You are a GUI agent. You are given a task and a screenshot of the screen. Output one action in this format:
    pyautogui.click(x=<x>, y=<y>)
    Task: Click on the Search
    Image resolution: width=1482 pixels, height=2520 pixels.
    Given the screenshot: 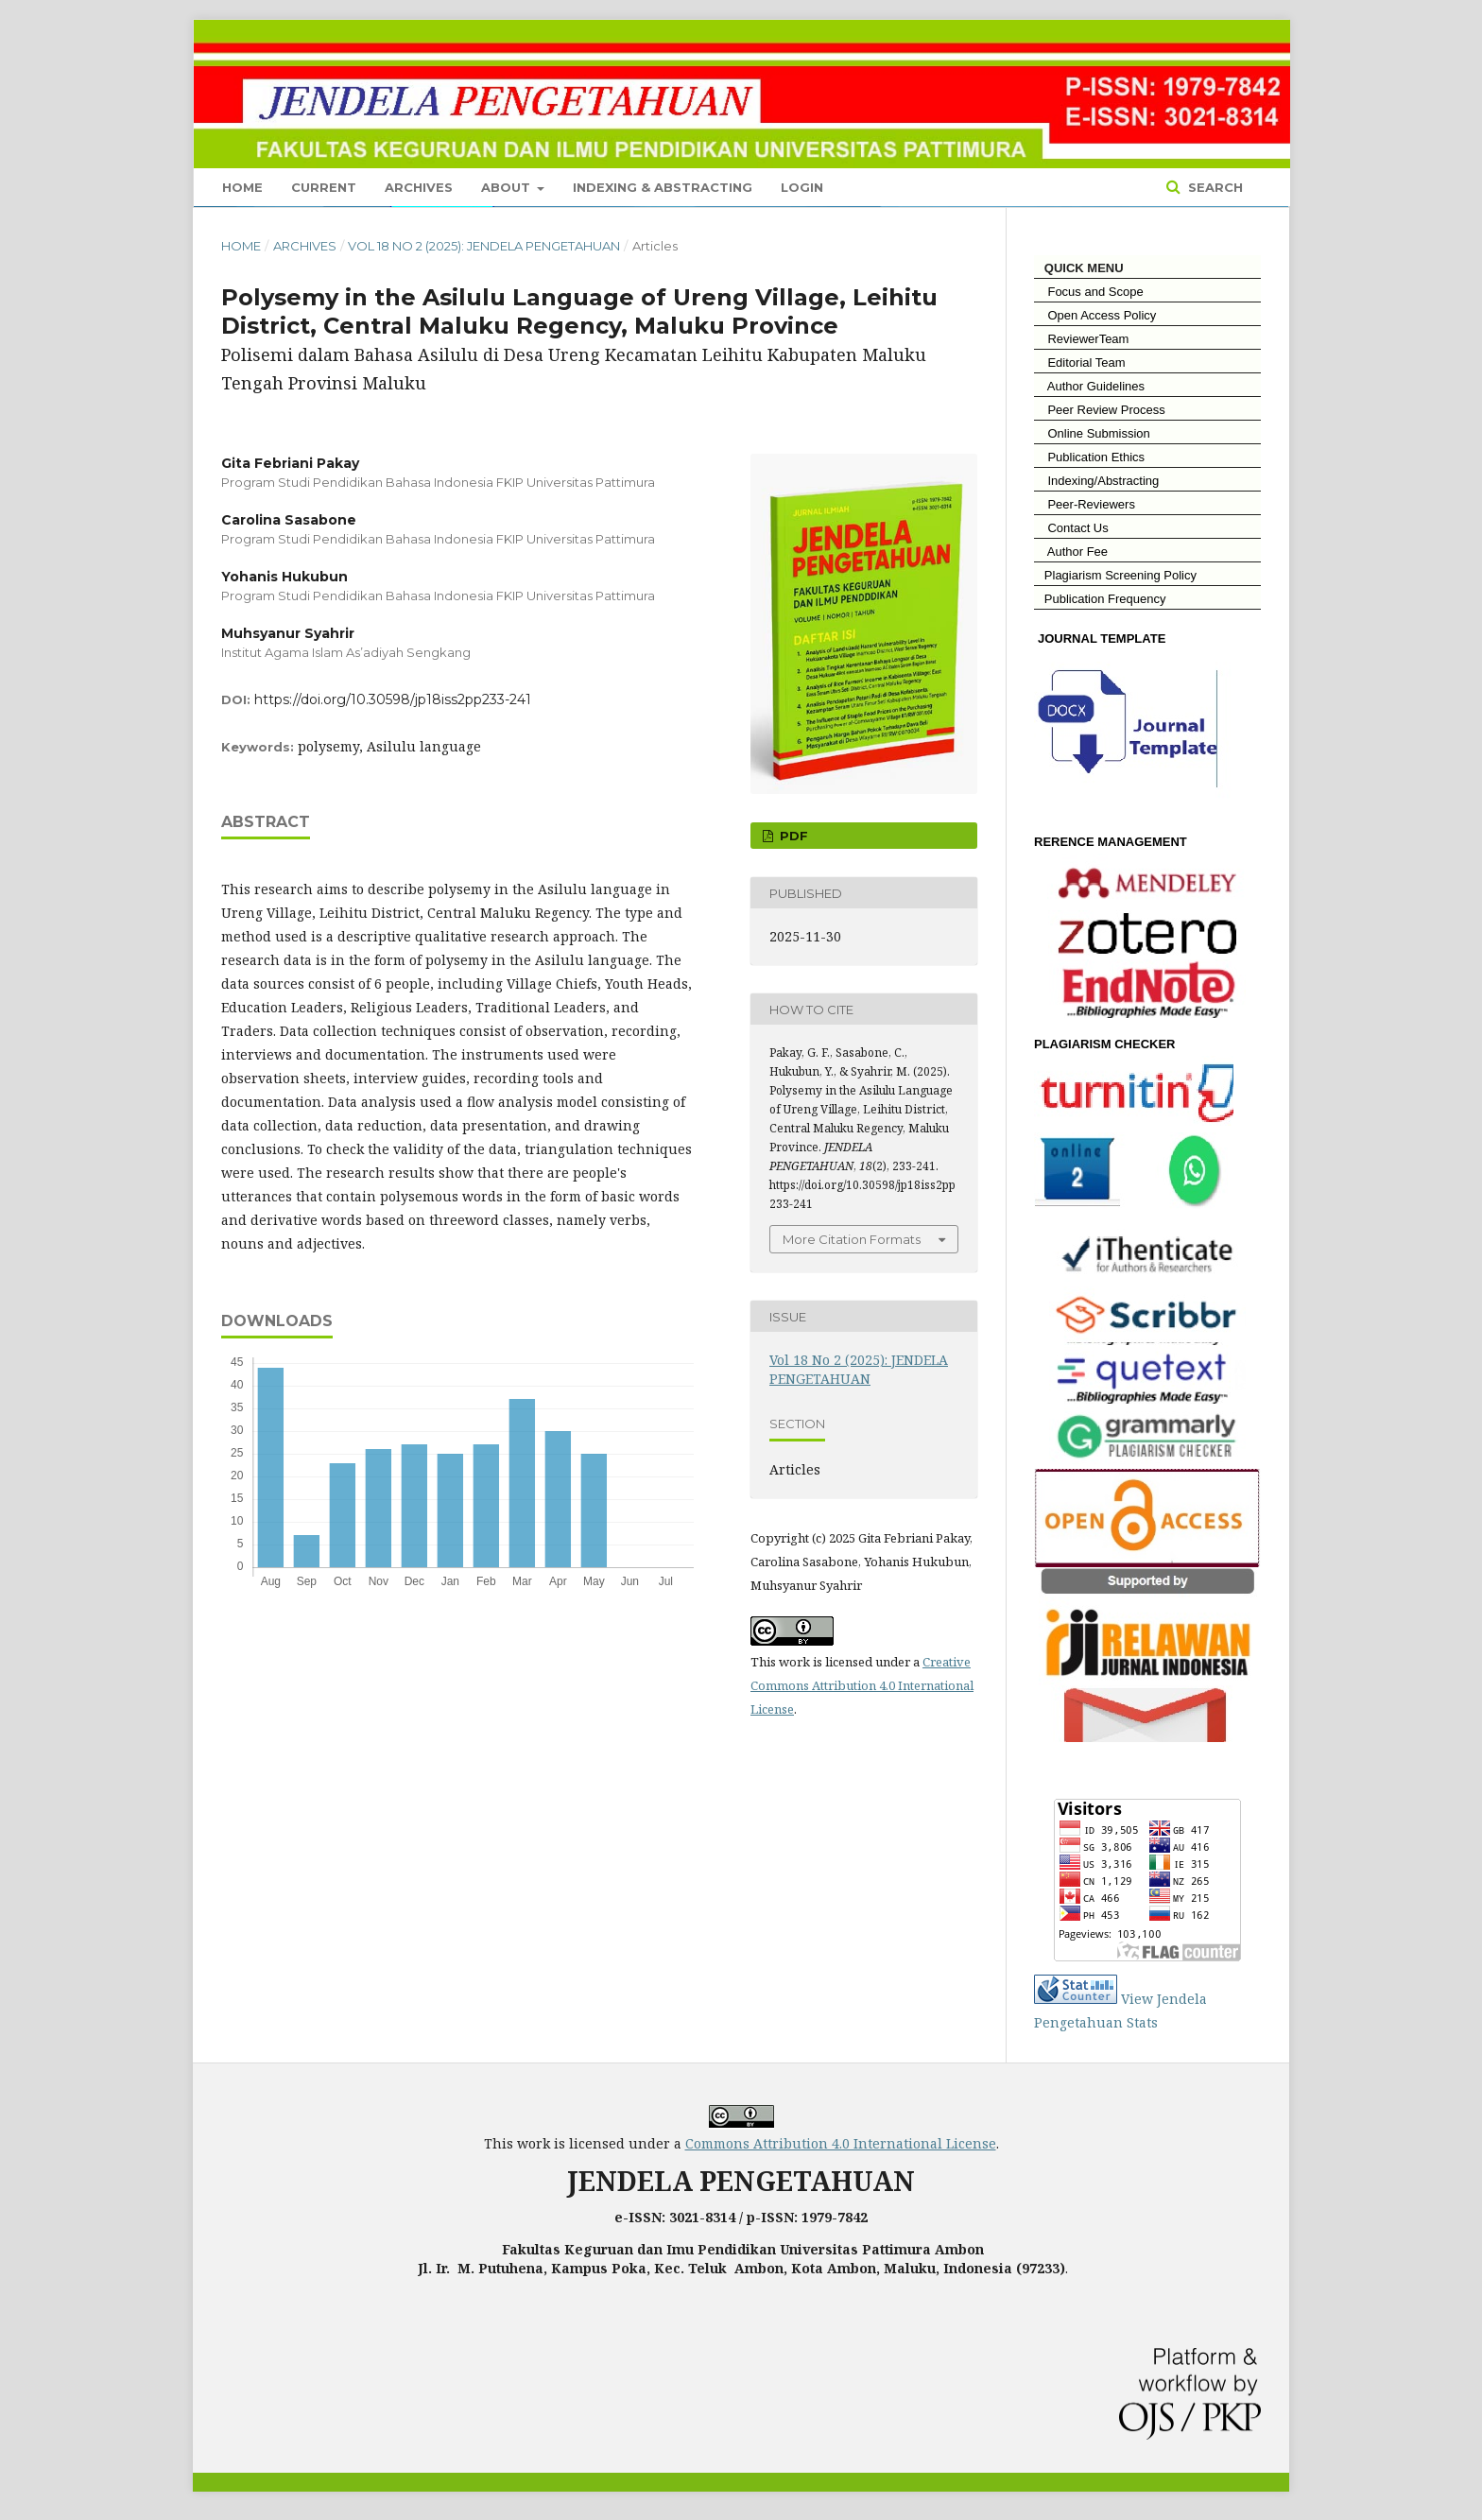 What is the action you would take?
    pyautogui.click(x=1213, y=187)
    